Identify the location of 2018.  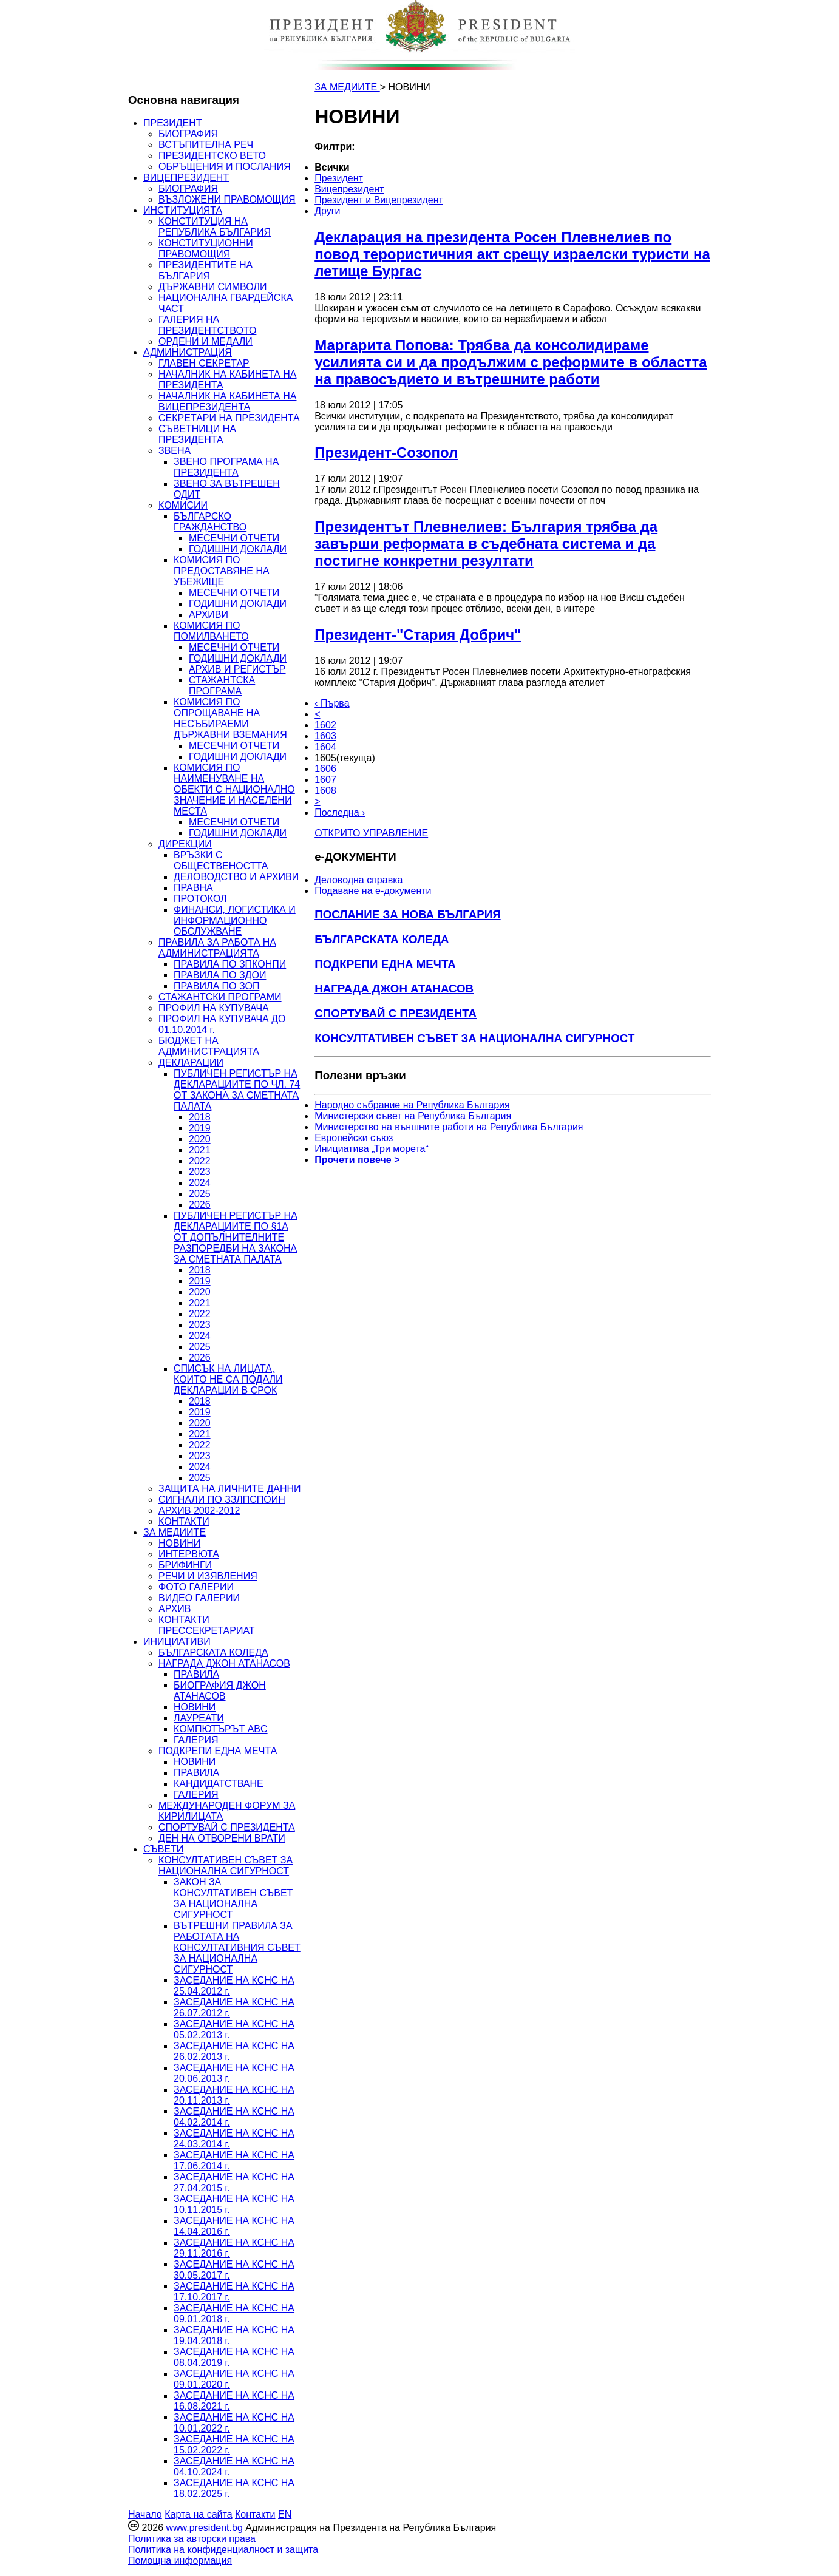
(200, 1117).